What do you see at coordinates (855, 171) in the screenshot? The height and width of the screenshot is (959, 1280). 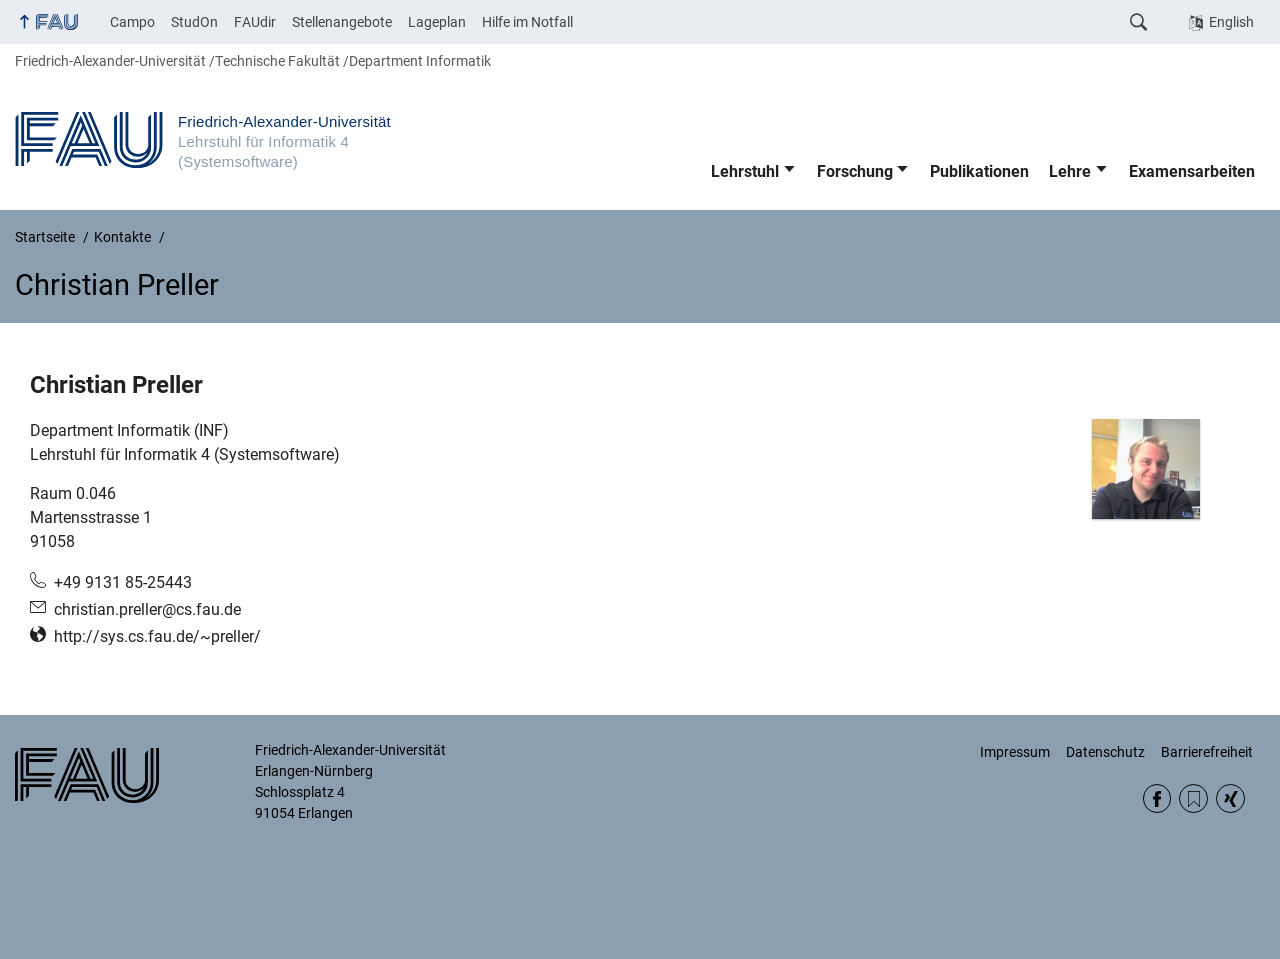 I see `Forschung` at bounding box center [855, 171].